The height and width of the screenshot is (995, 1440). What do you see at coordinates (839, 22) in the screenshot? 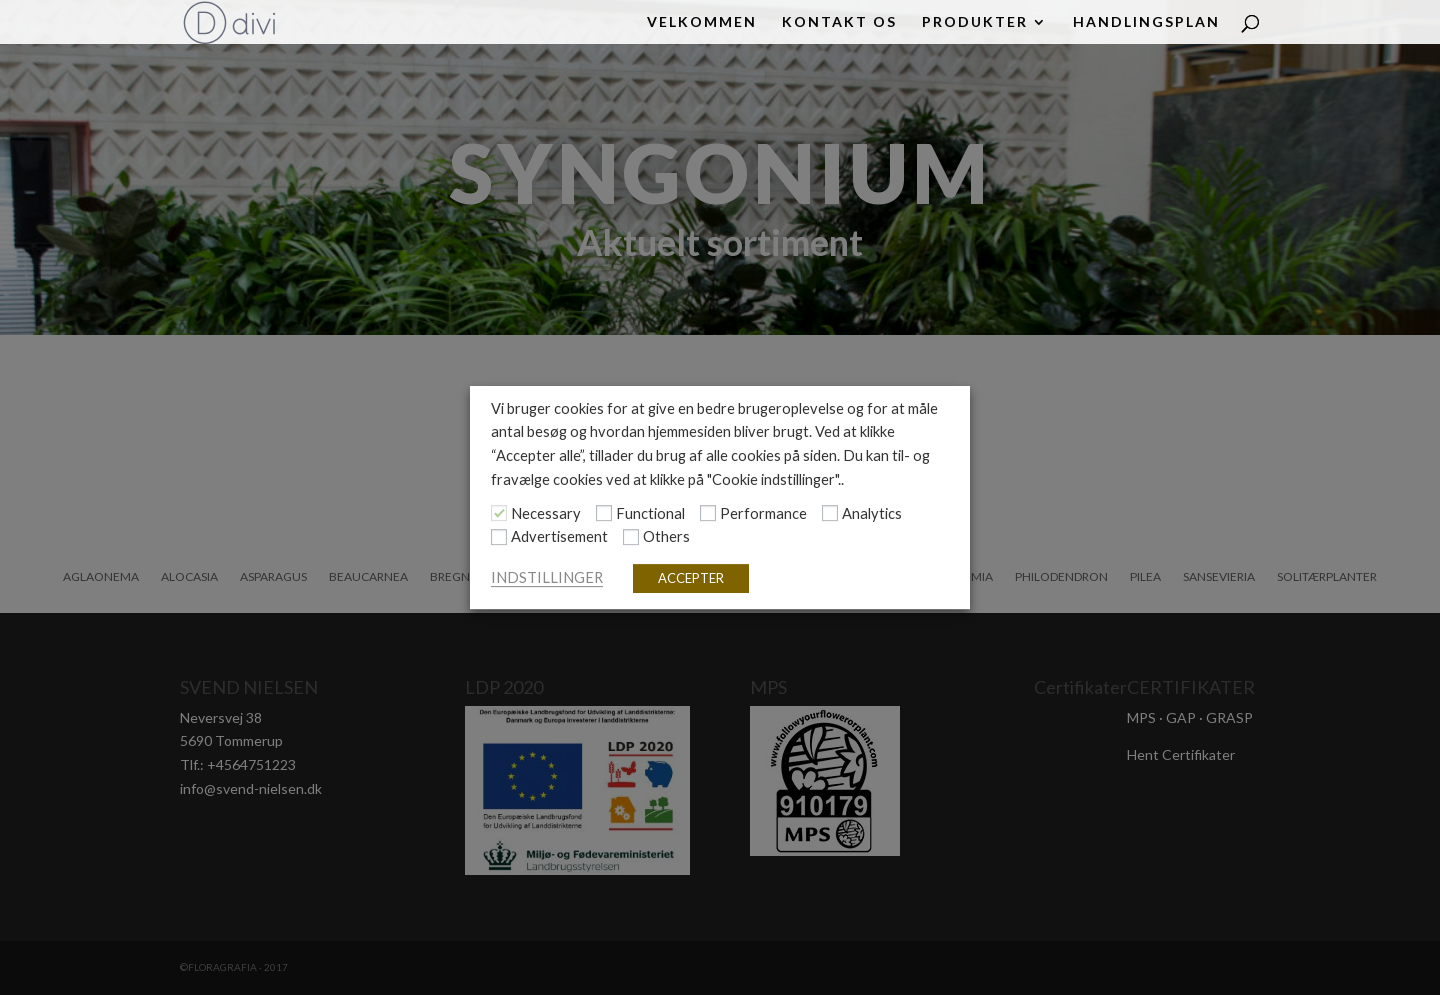
I see `KONTAKT OS` at bounding box center [839, 22].